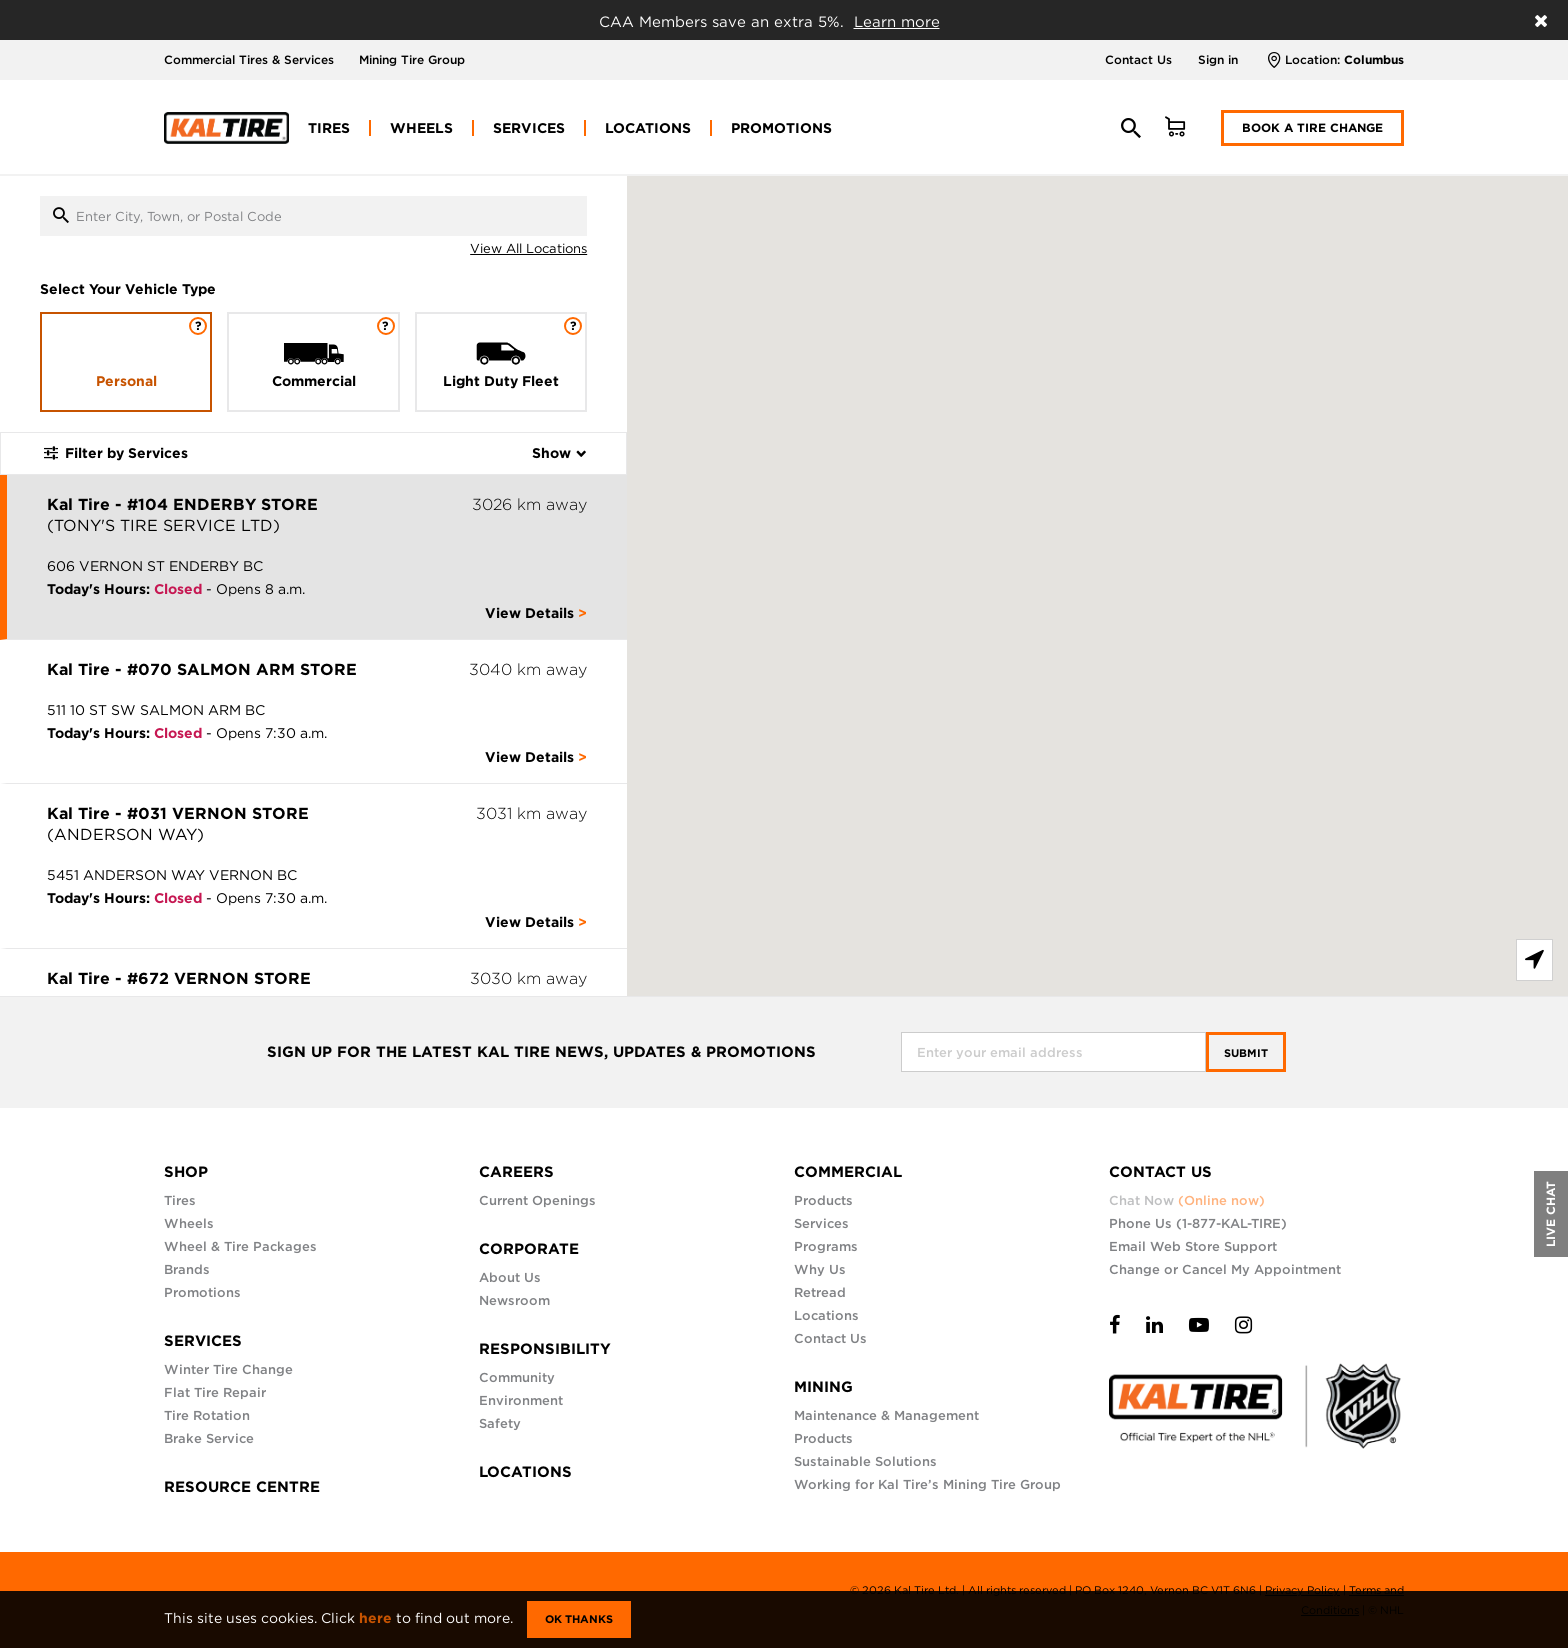 This screenshot has width=1568, height=1648. Describe the element at coordinates (215, 1392) in the screenshot. I see `Flat Tire Repair` at that location.